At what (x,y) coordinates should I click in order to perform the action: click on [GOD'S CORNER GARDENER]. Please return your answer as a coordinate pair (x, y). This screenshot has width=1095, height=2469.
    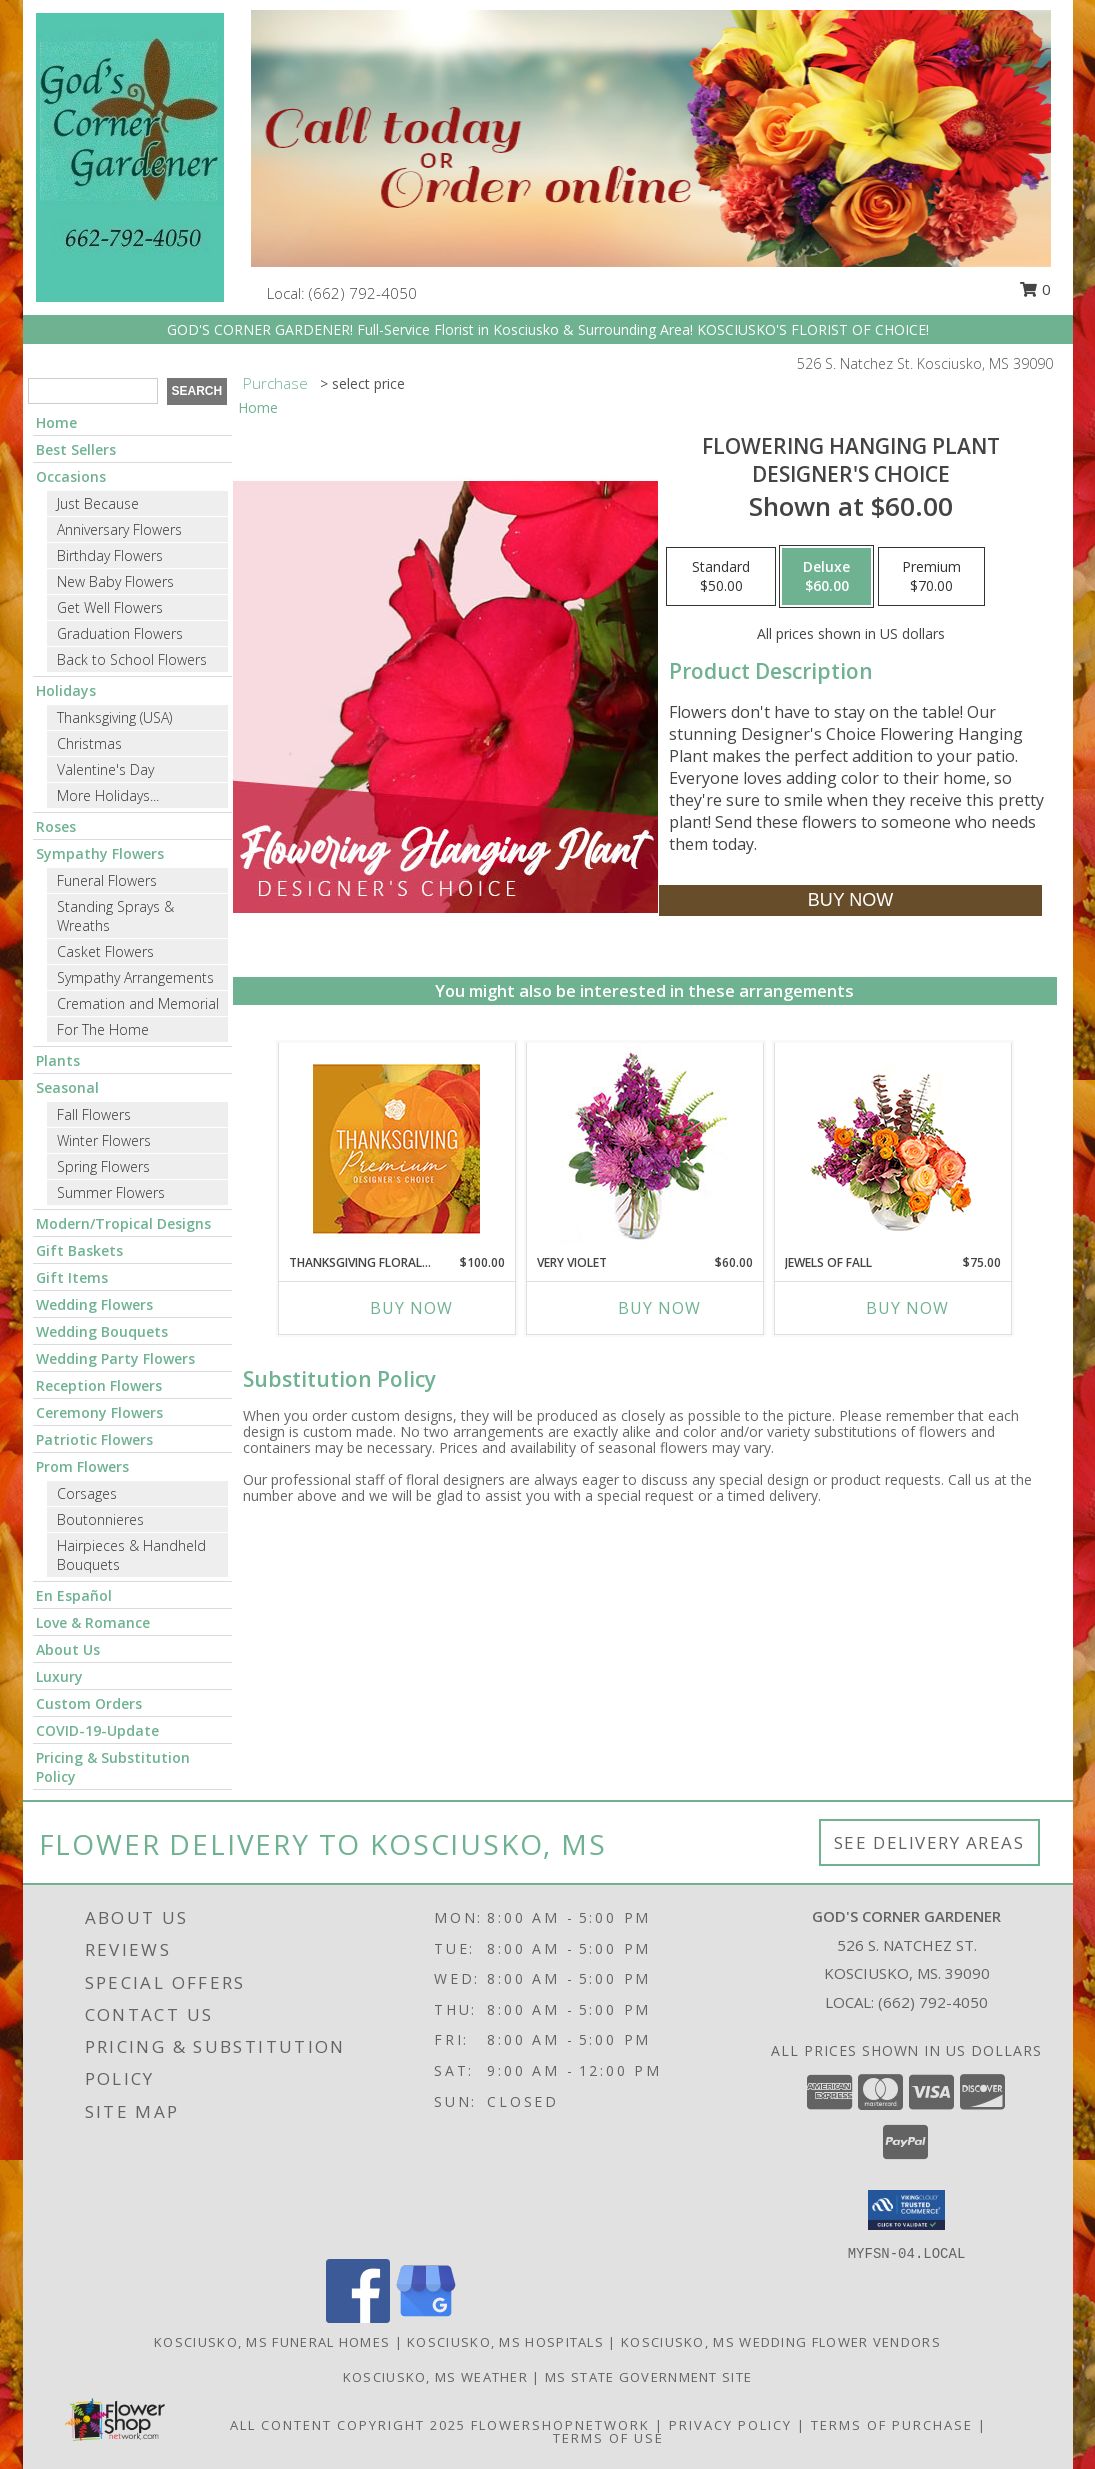
    Looking at the image, I should click on (130, 155).